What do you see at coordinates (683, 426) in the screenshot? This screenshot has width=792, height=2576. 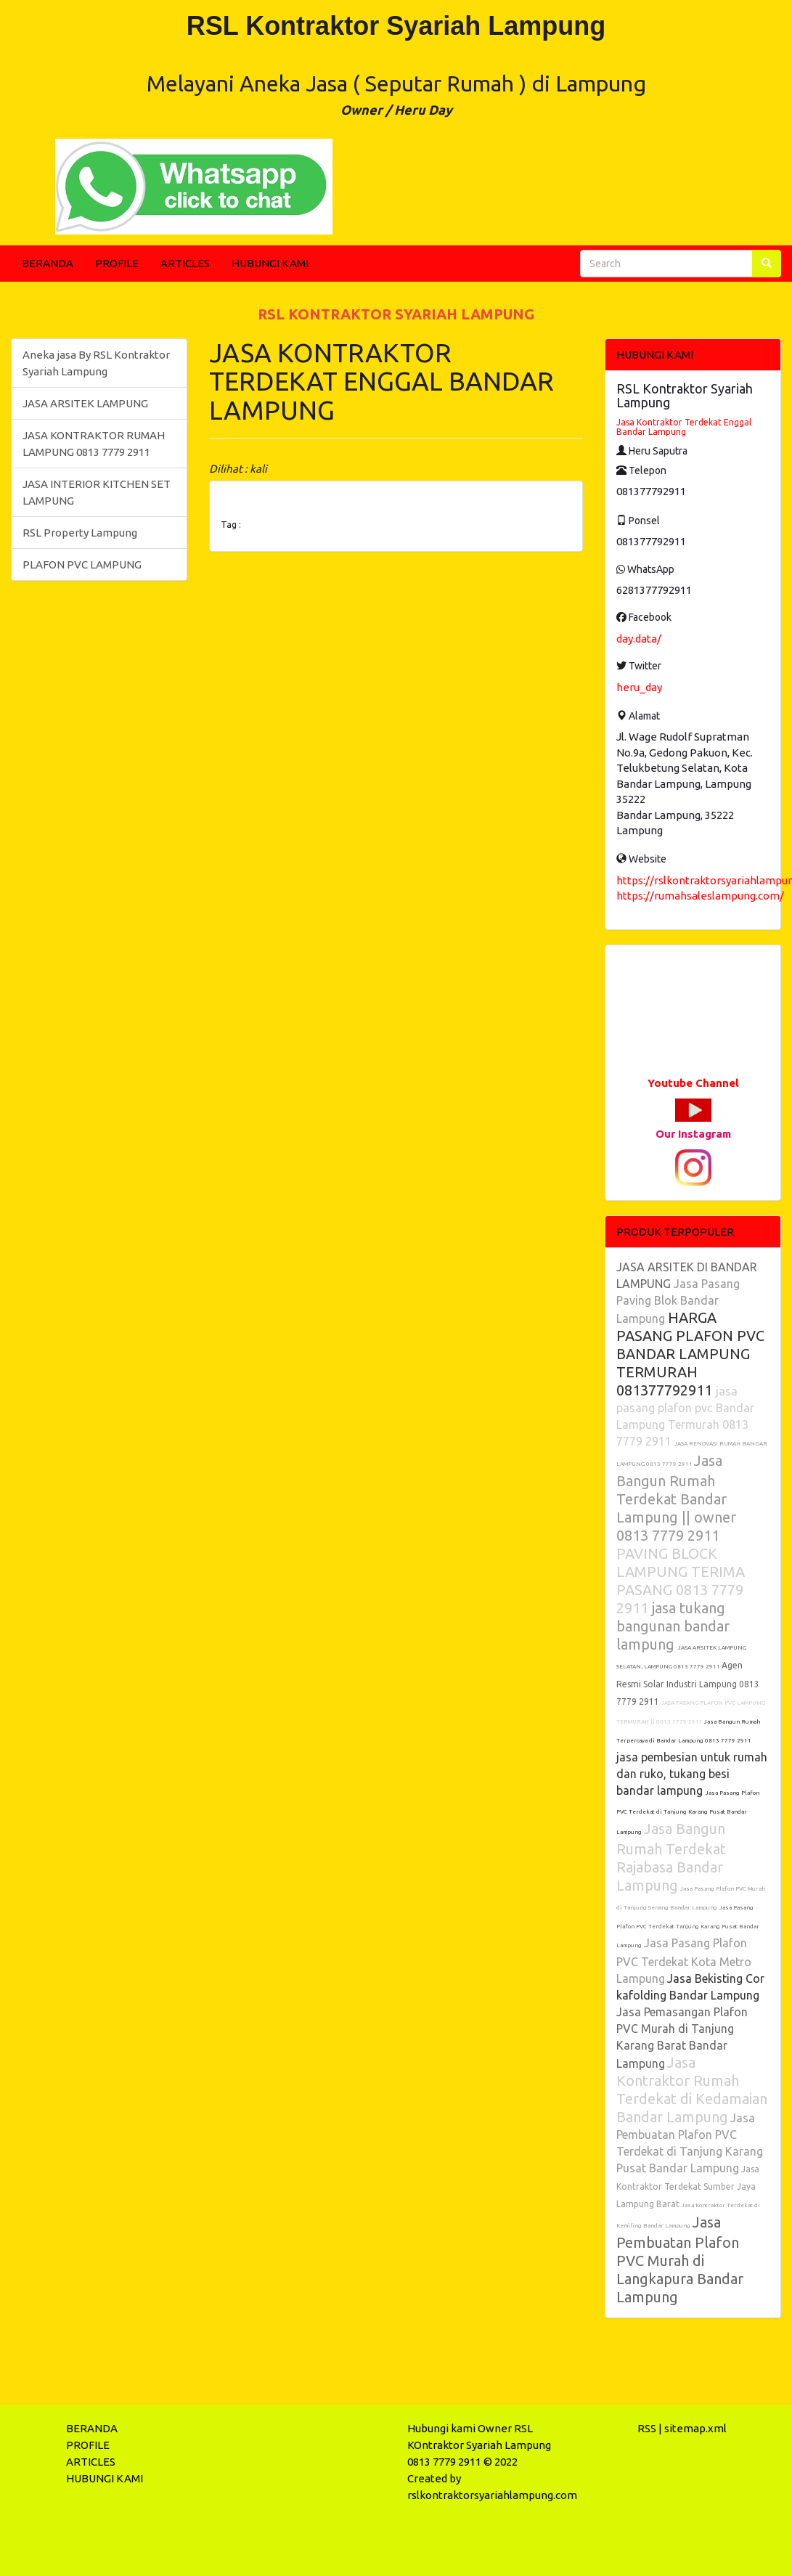 I see `Jasa Kontraktor Terdekat Enggal Bandar Lampung` at bounding box center [683, 426].